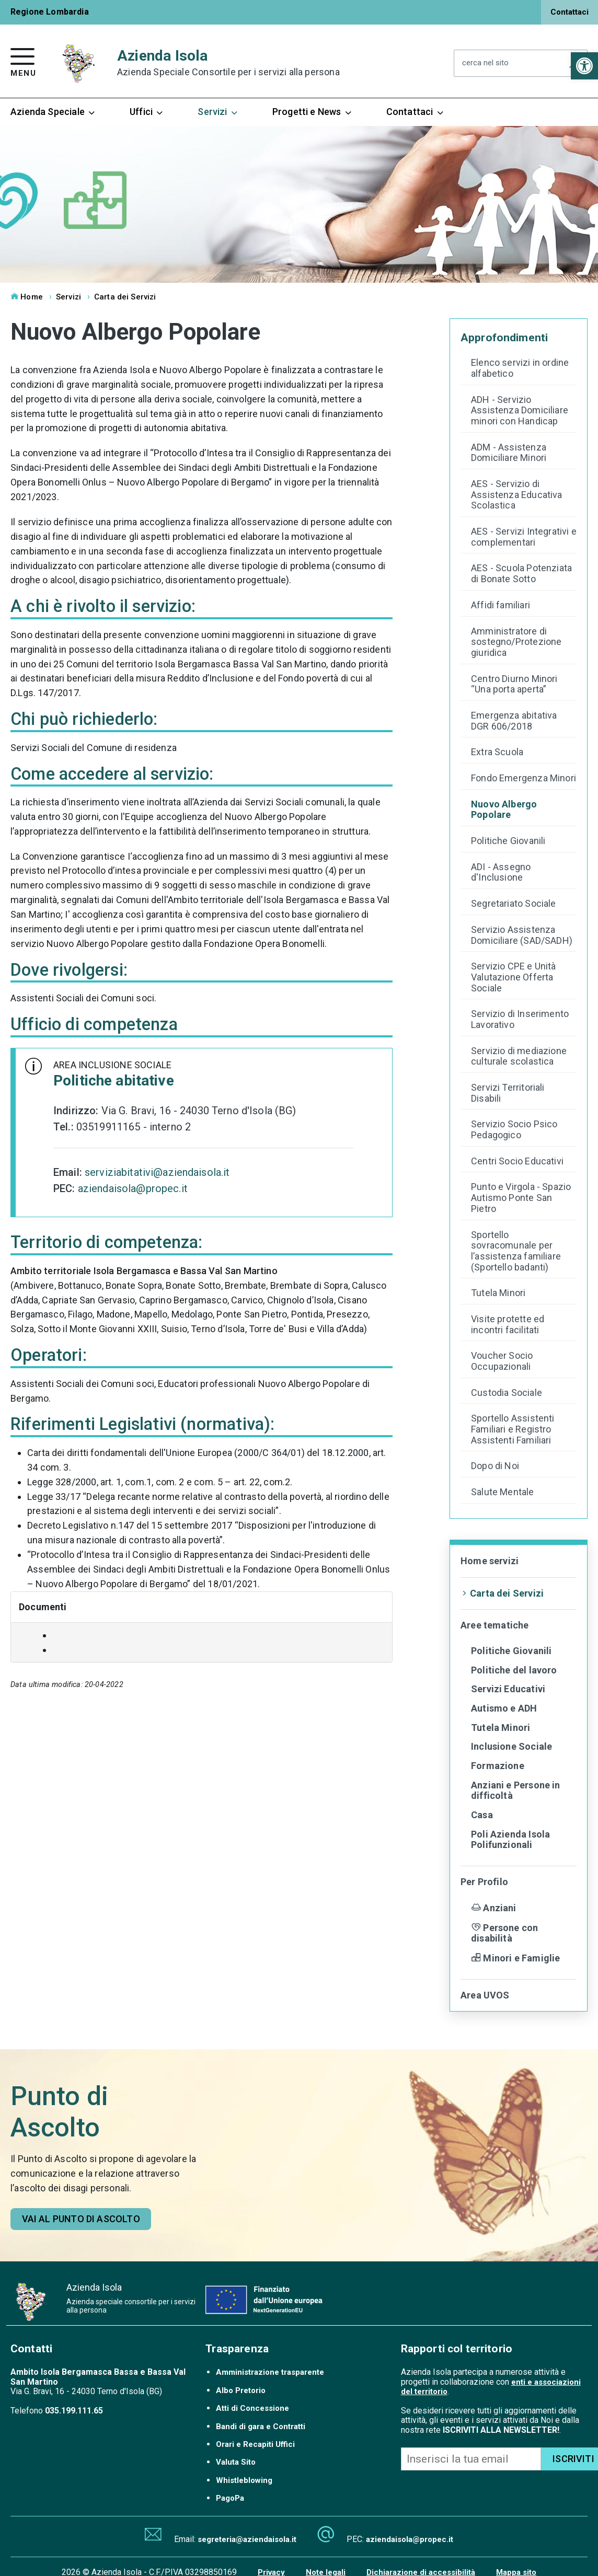 The height and width of the screenshot is (2576, 598). What do you see at coordinates (241, 2390) in the screenshot?
I see `Albo Pretorio [link]` at bounding box center [241, 2390].